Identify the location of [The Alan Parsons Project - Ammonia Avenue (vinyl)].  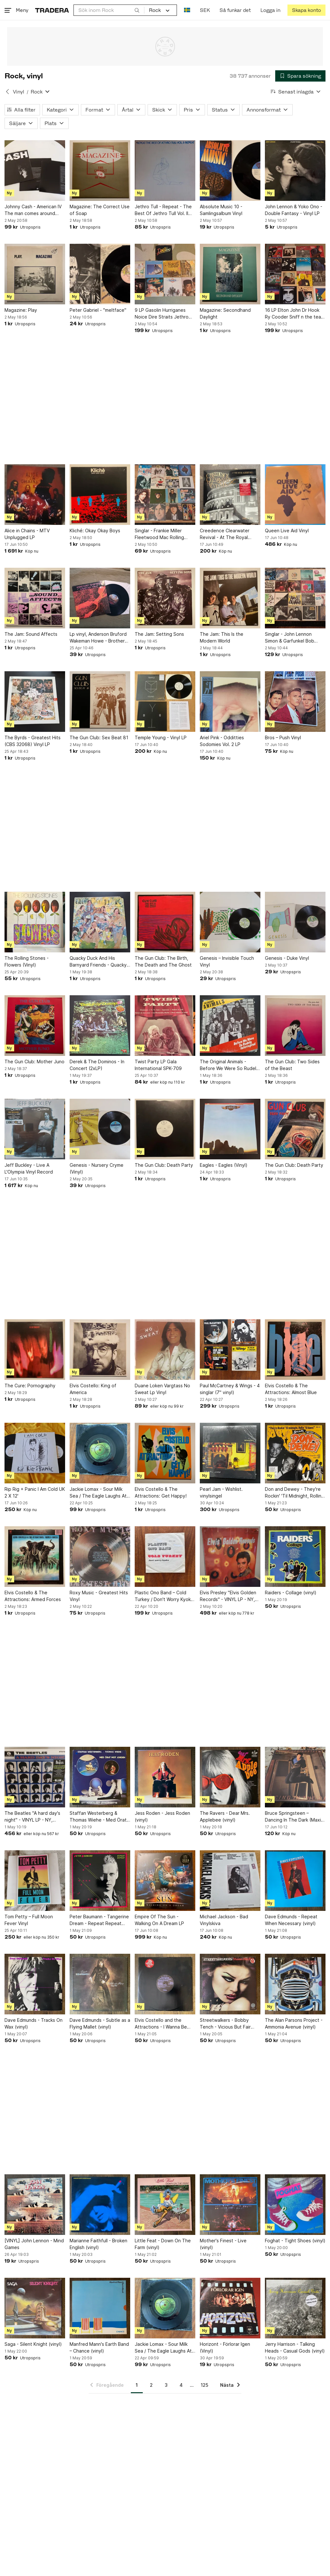
(295, 1984).